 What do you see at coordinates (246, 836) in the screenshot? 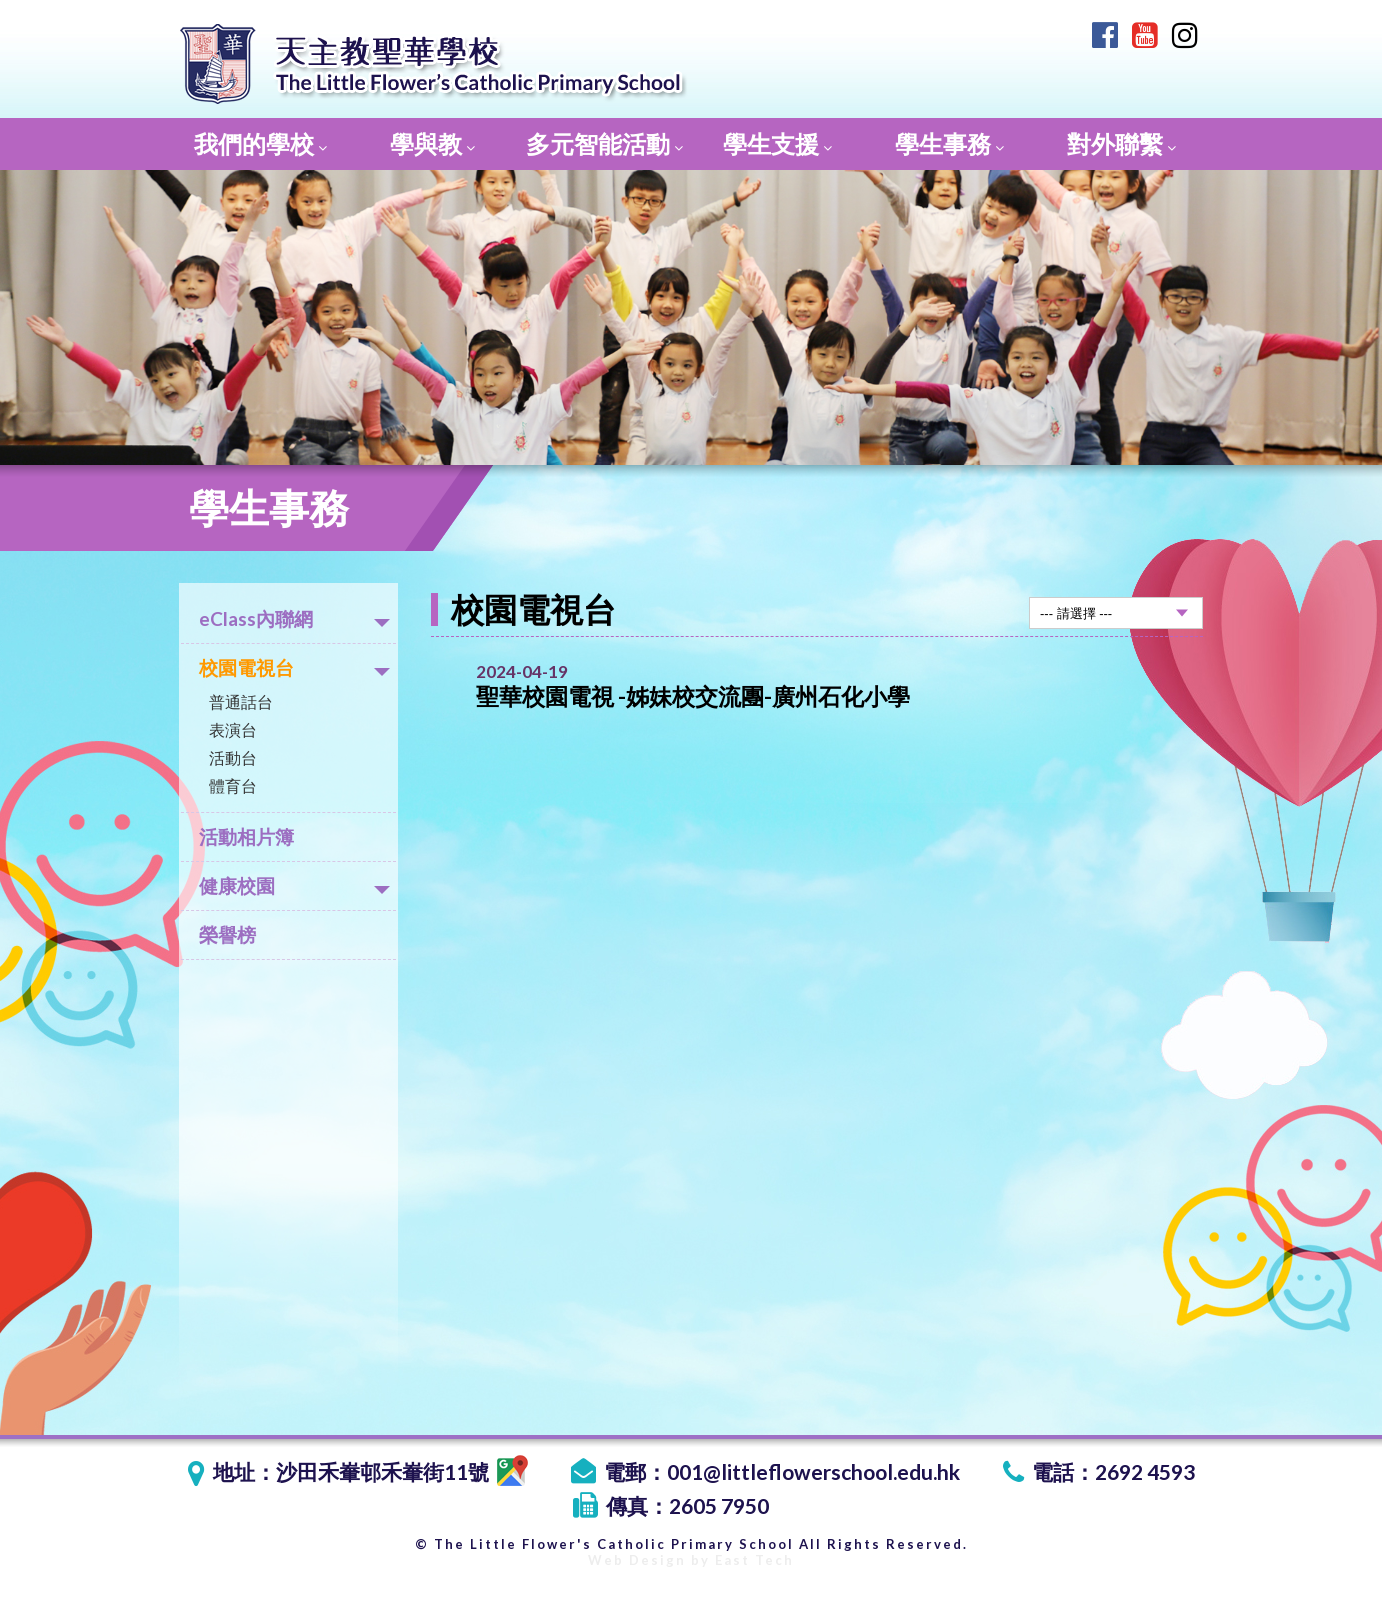
I see `活動相片簿` at bounding box center [246, 836].